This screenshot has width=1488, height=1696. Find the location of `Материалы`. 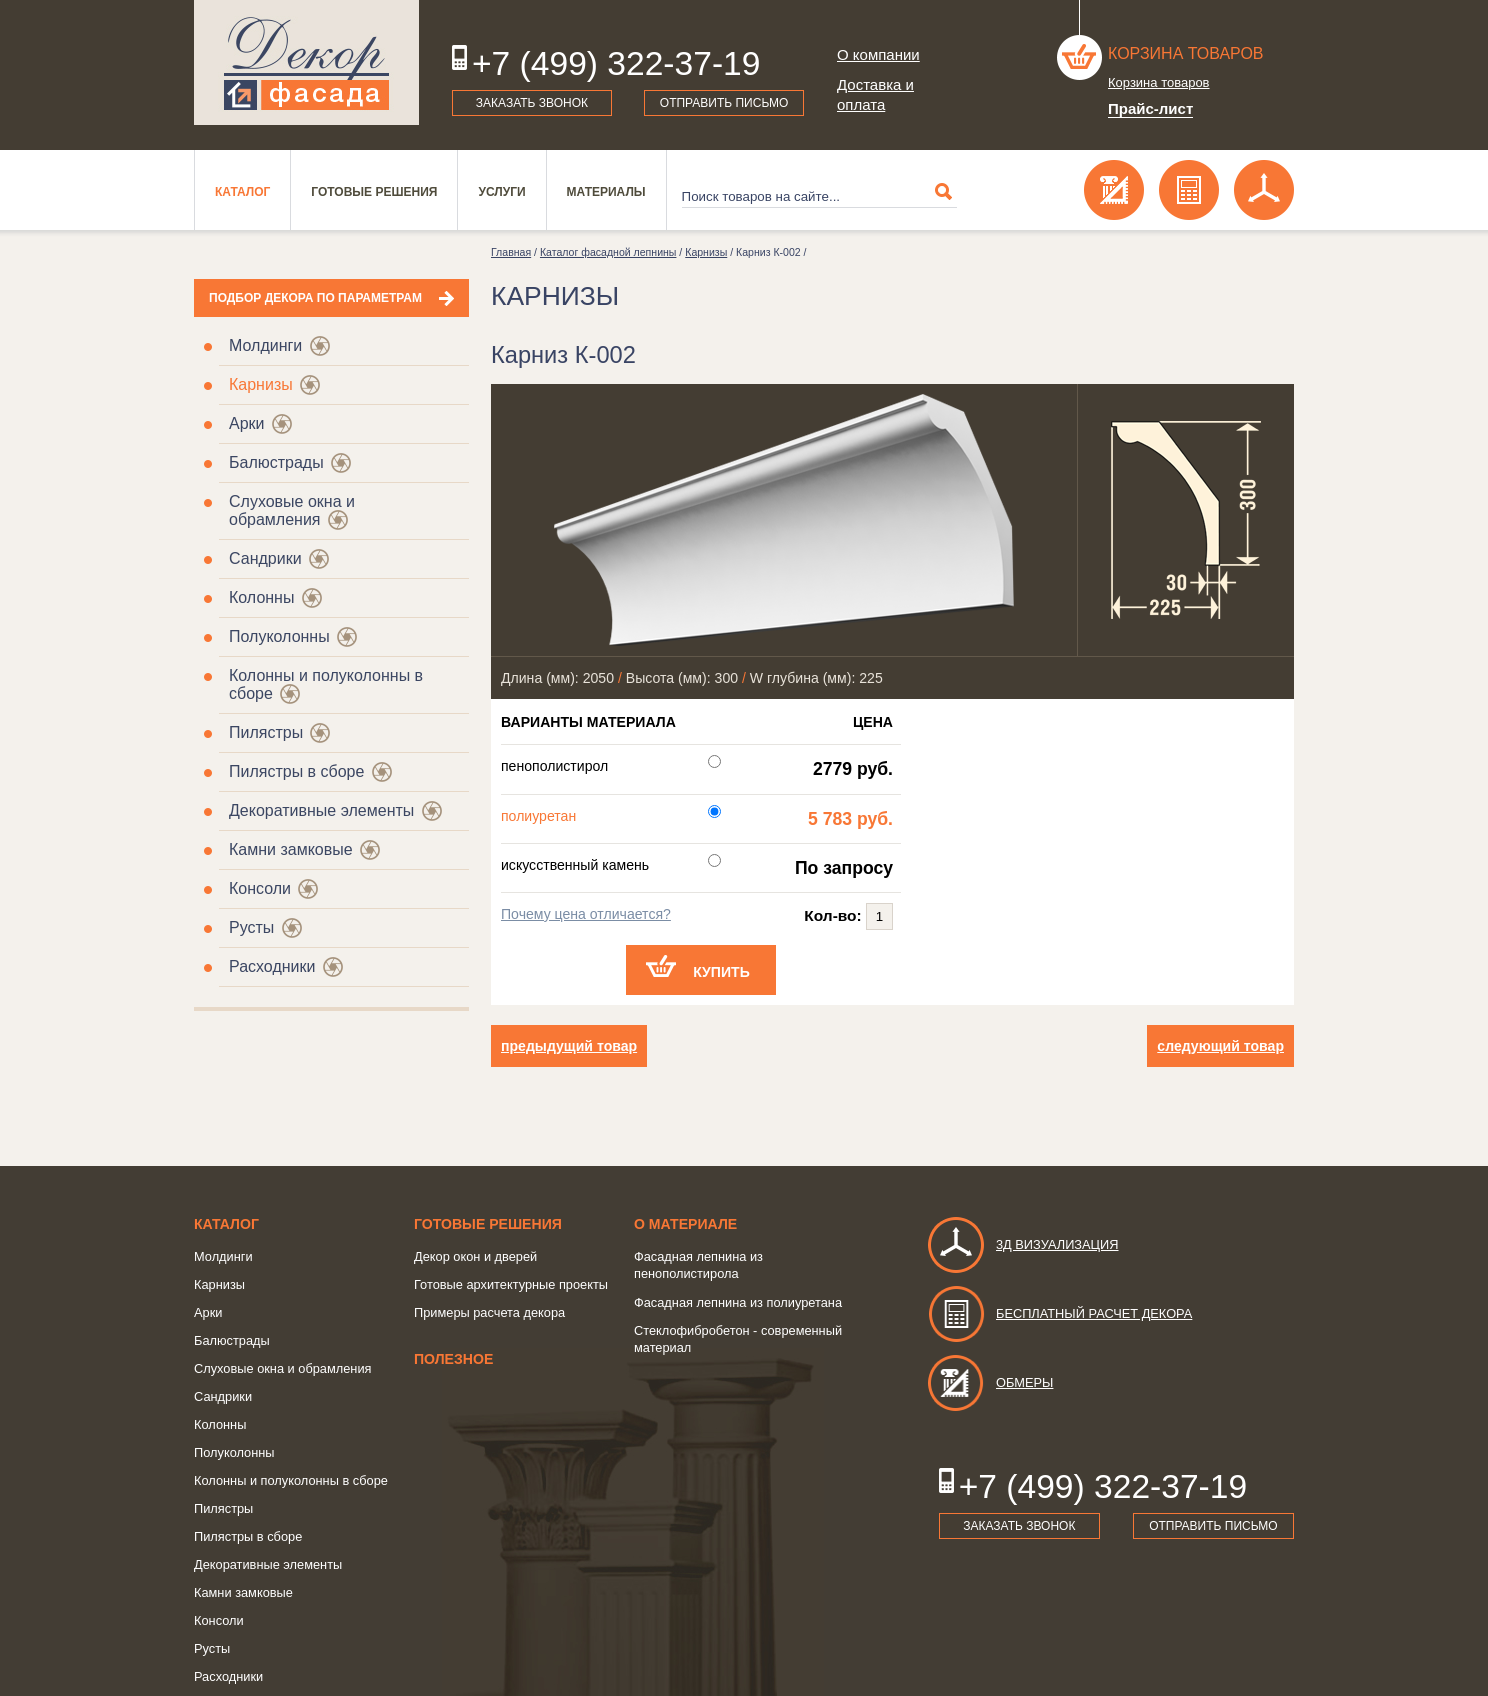

Материалы is located at coordinates (606, 192).